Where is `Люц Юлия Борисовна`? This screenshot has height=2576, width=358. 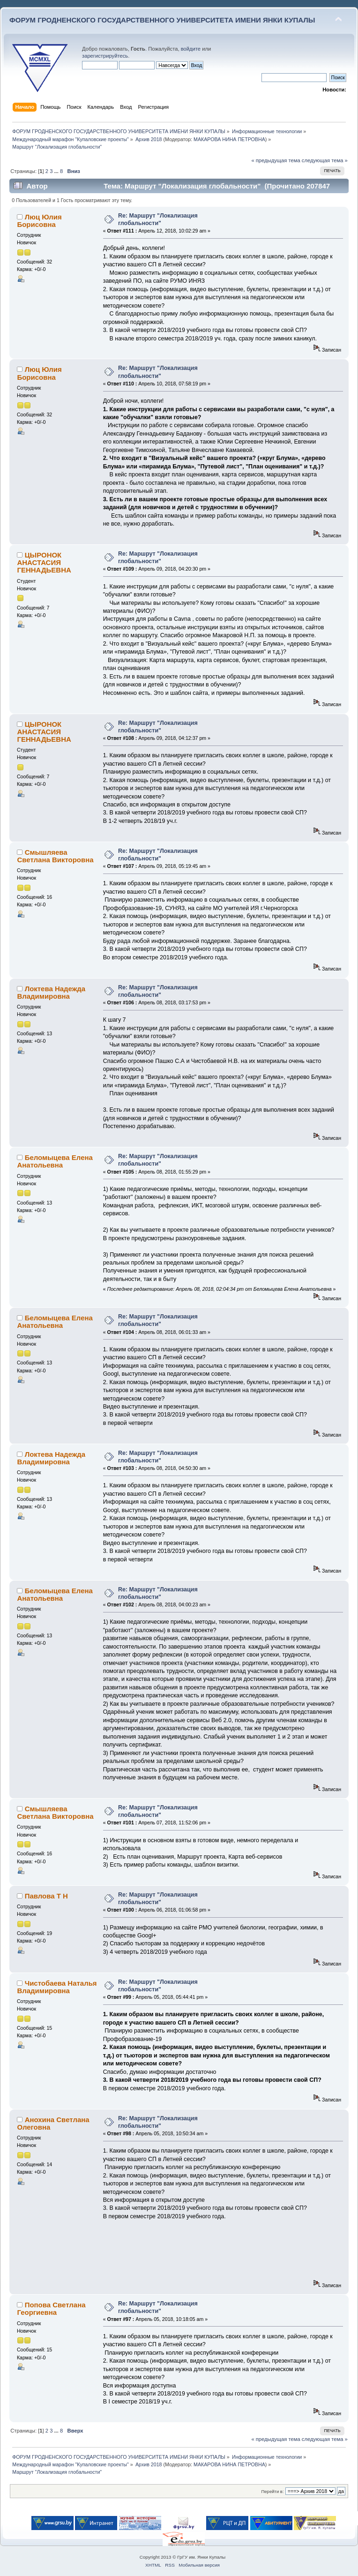 Люц Юлия Борисовна is located at coordinates (39, 220).